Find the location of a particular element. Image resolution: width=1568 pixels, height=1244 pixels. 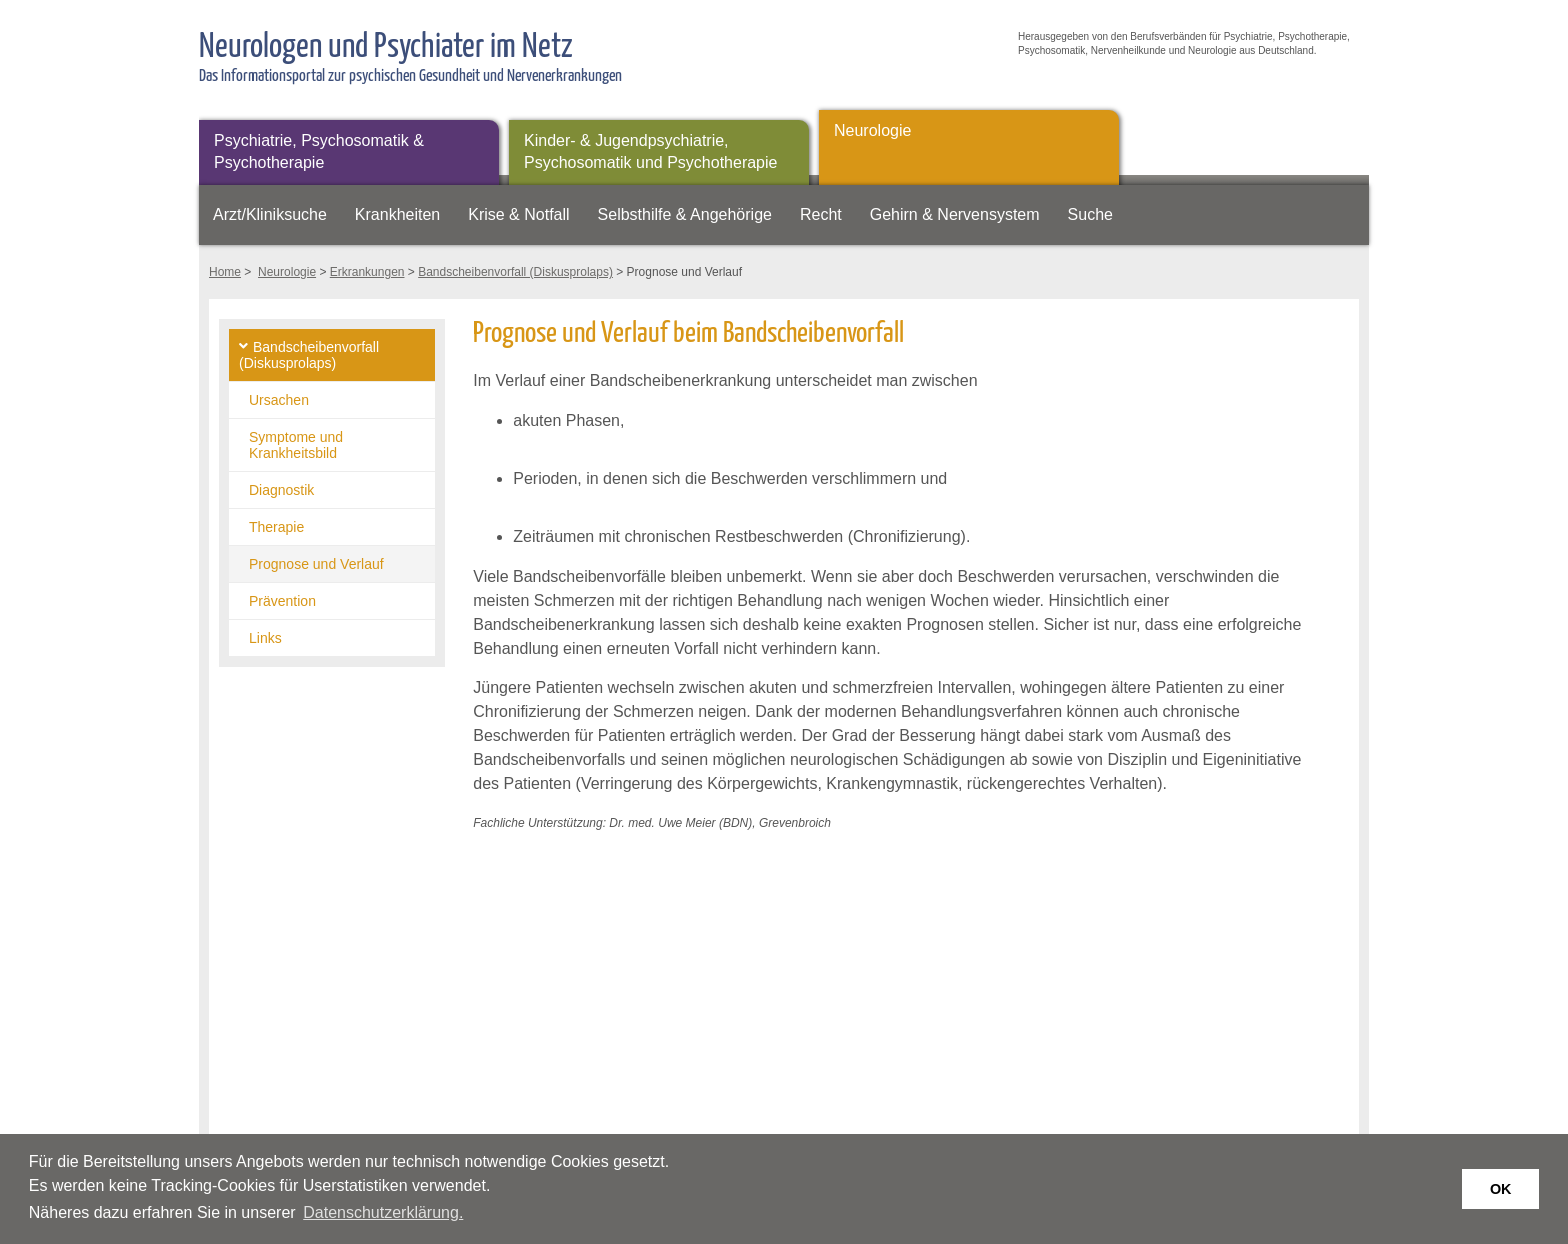

Krise & Notfall is located at coordinates (518, 214).